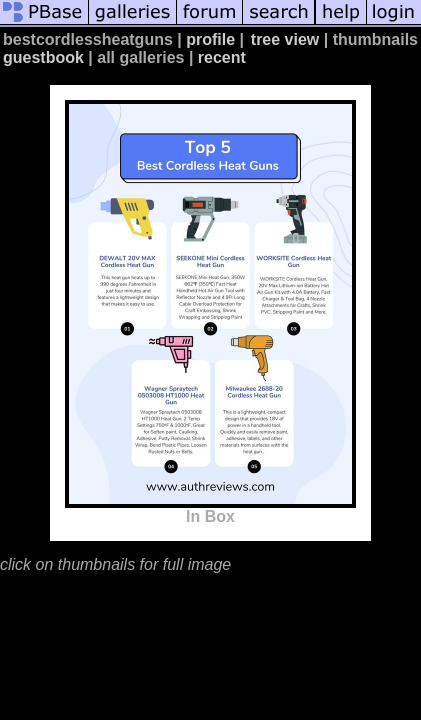 The width and height of the screenshot is (421, 720). What do you see at coordinates (222, 57) in the screenshot?
I see `recent` at bounding box center [222, 57].